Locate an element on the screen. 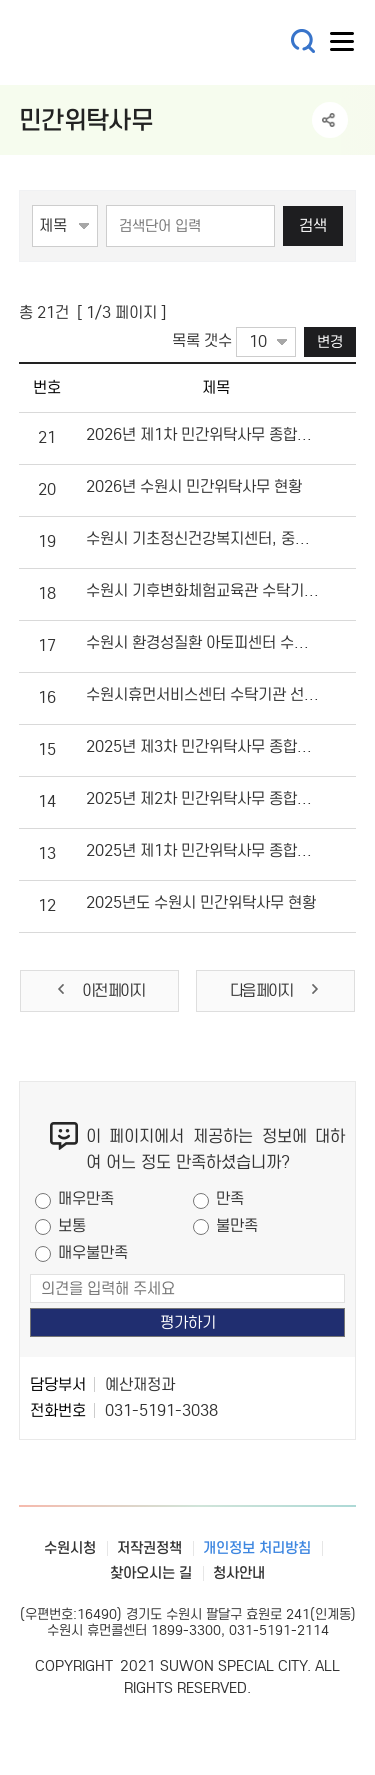 The image size is (375, 1775). 청사안내 is located at coordinates (239, 1573).